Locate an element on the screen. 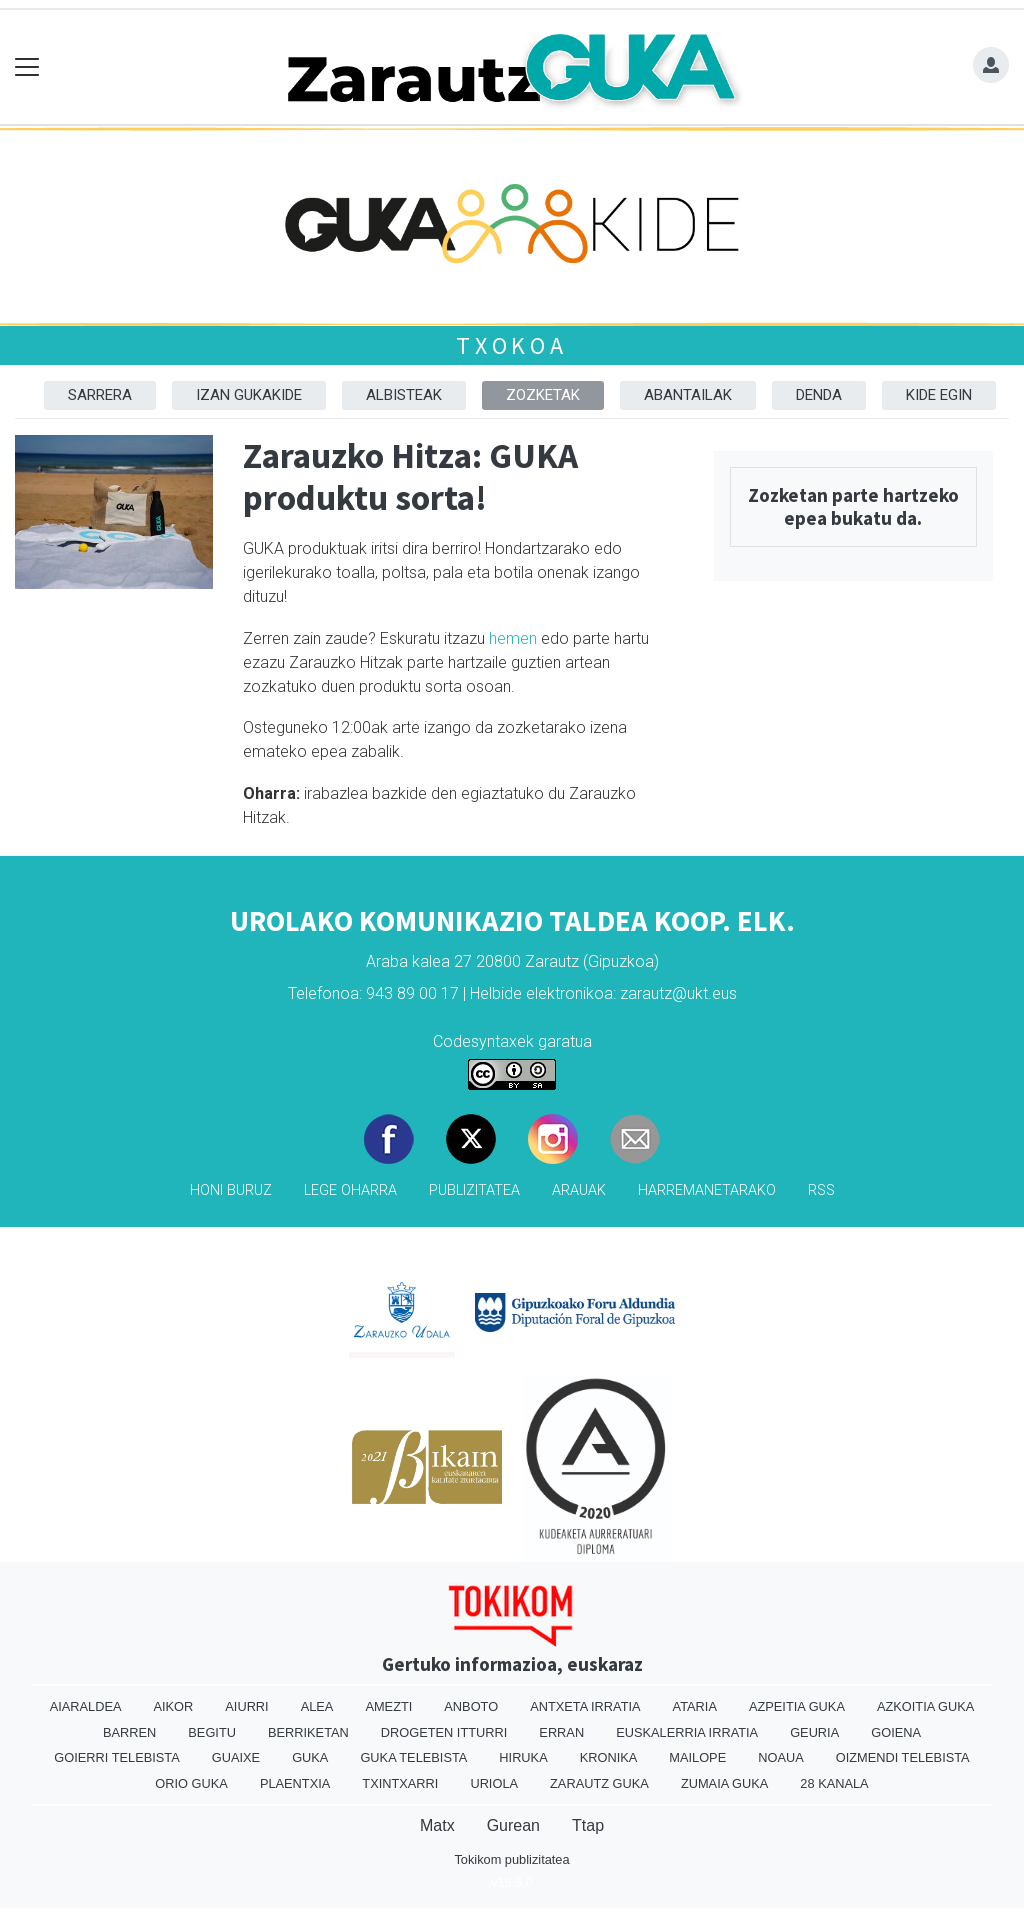 The image size is (1024, 1924). Barren is located at coordinates (129, 1732).